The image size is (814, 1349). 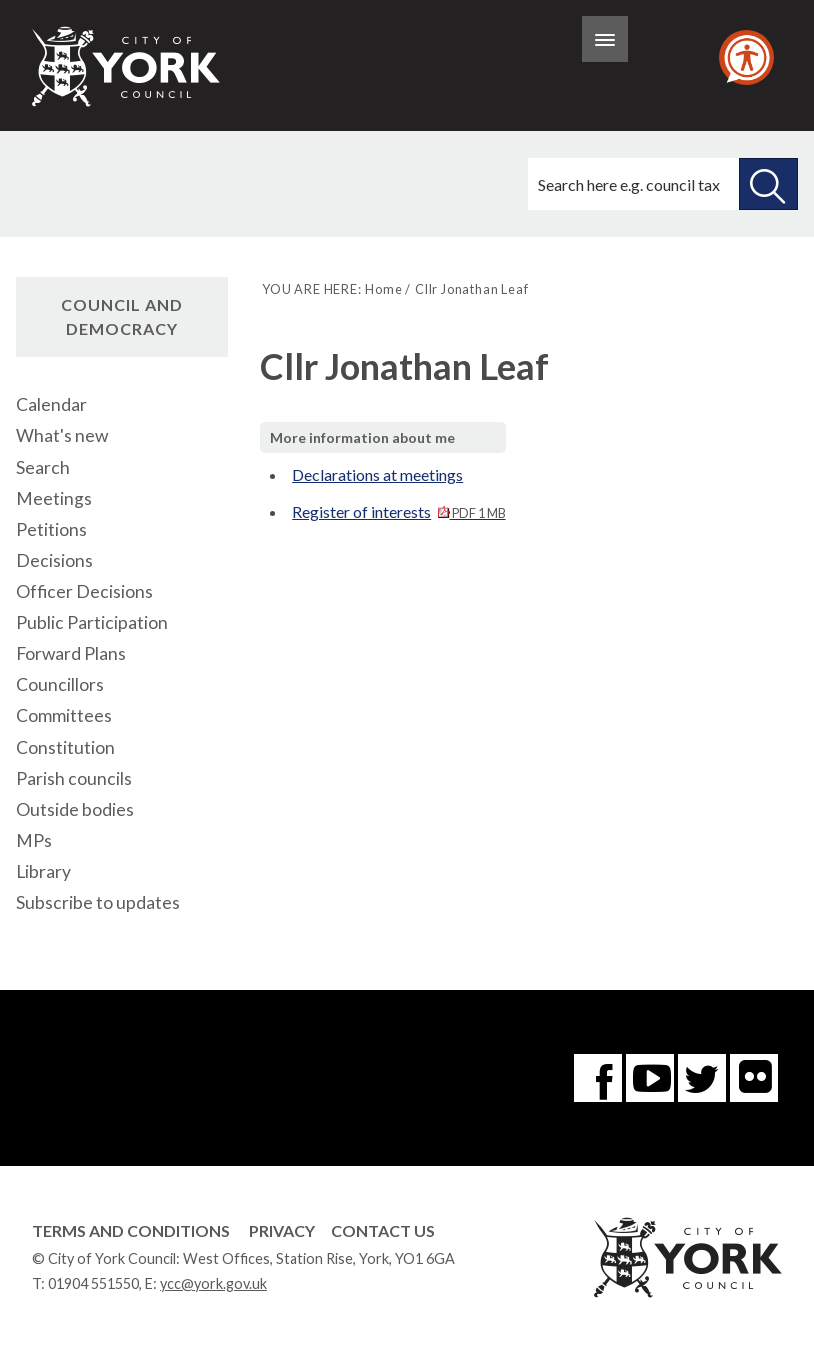 What do you see at coordinates (98, 902) in the screenshot?
I see `Subscribe to updates` at bounding box center [98, 902].